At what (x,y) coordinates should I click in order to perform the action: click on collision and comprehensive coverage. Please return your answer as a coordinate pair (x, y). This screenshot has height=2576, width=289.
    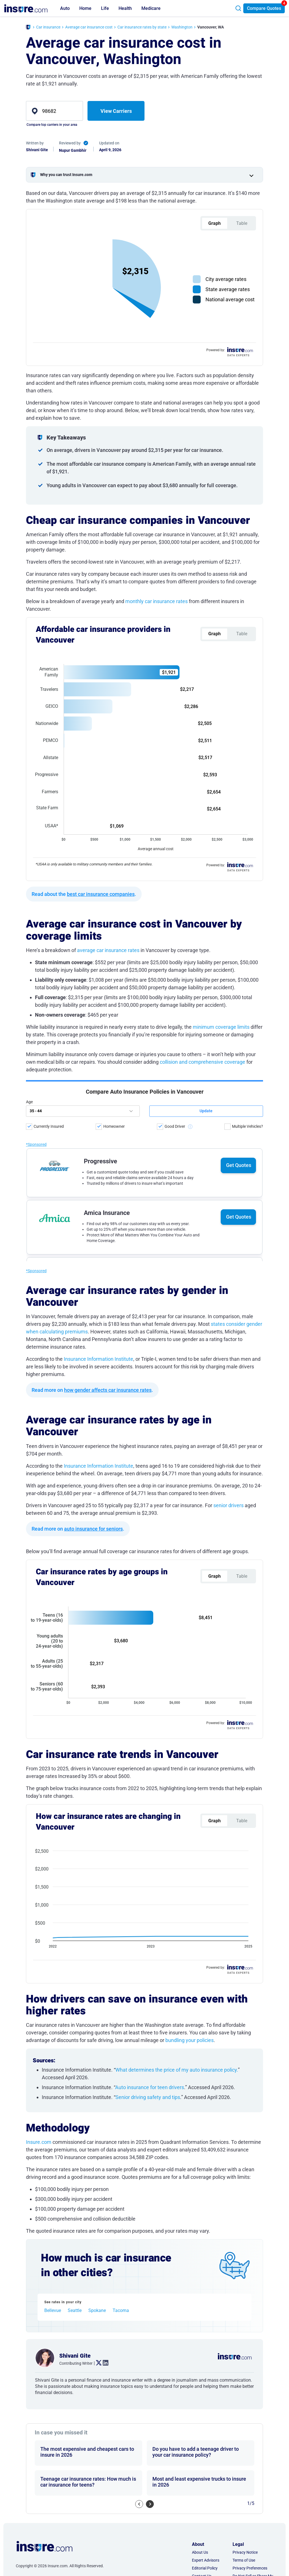
    Looking at the image, I should click on (202, 754).